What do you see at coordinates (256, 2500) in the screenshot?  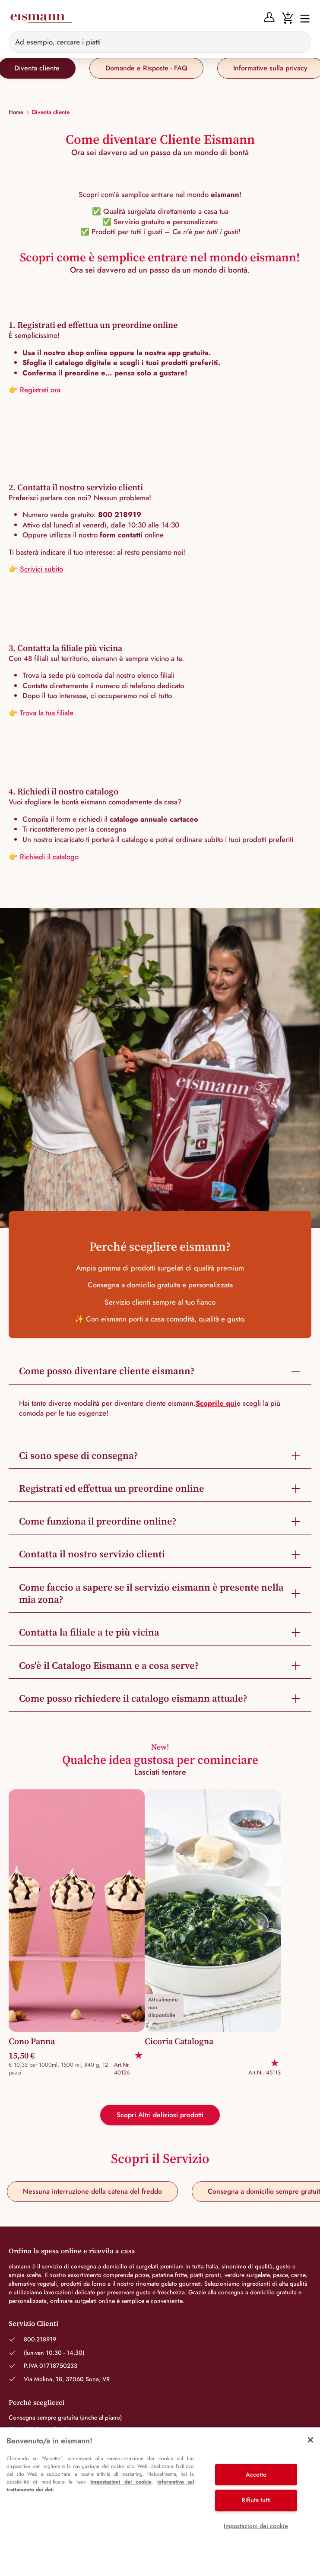 I see `Rifiuta tutti` at bounding box center [256, 2500].